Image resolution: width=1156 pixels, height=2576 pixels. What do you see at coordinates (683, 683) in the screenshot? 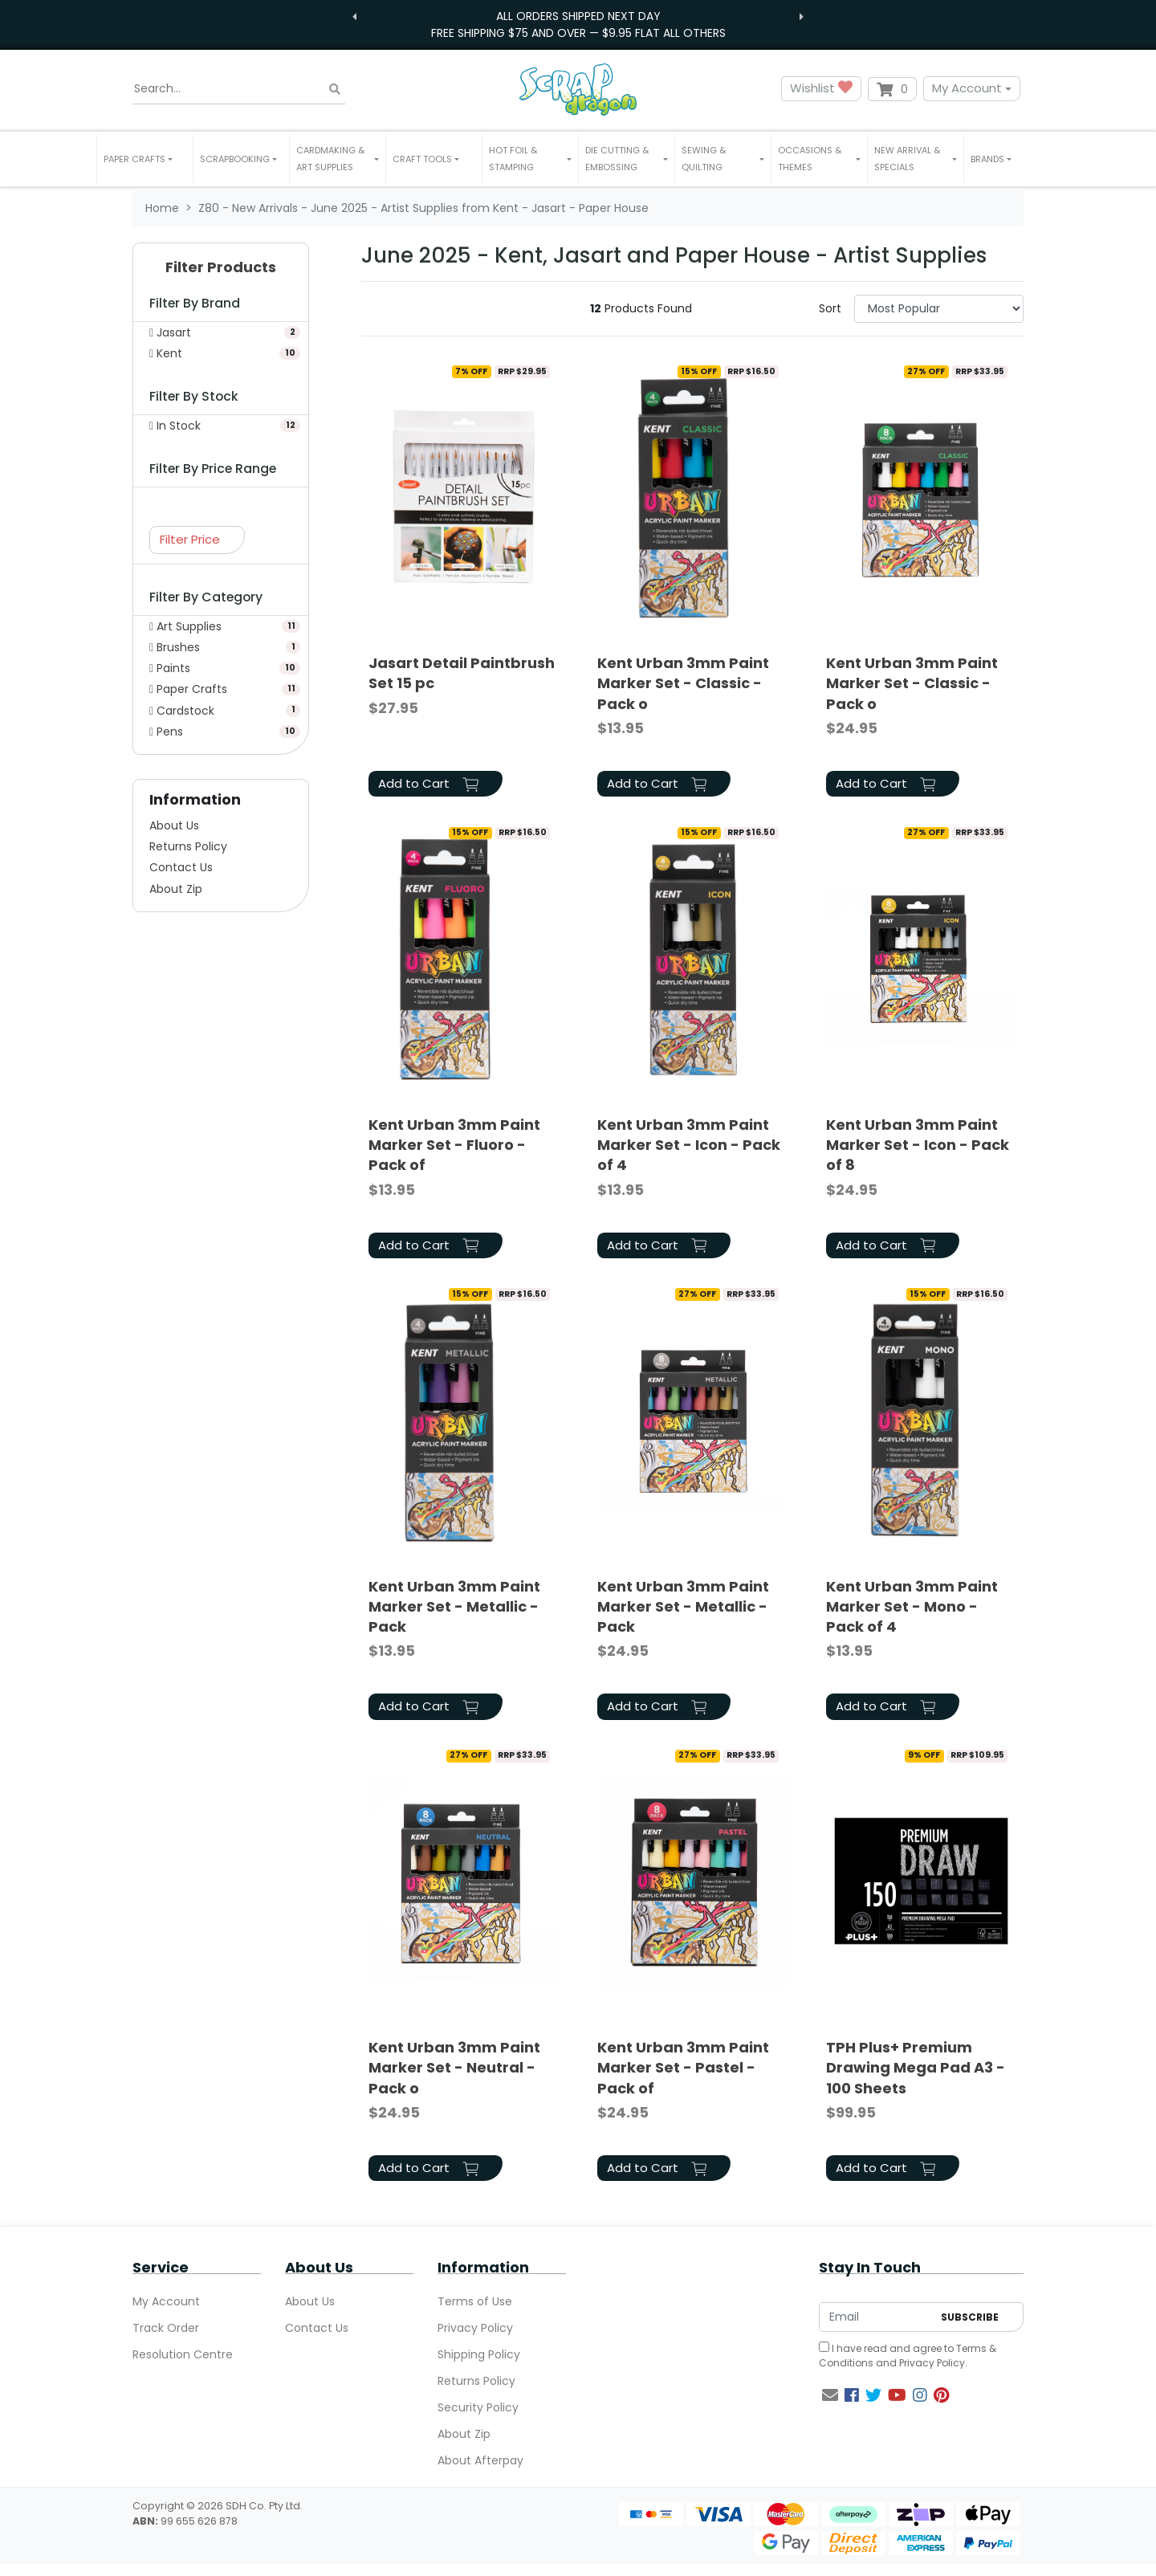
I see `Kent Urban 3mm Paint Marker Set - Classic - Pack o` at bounding box center [683, 683].